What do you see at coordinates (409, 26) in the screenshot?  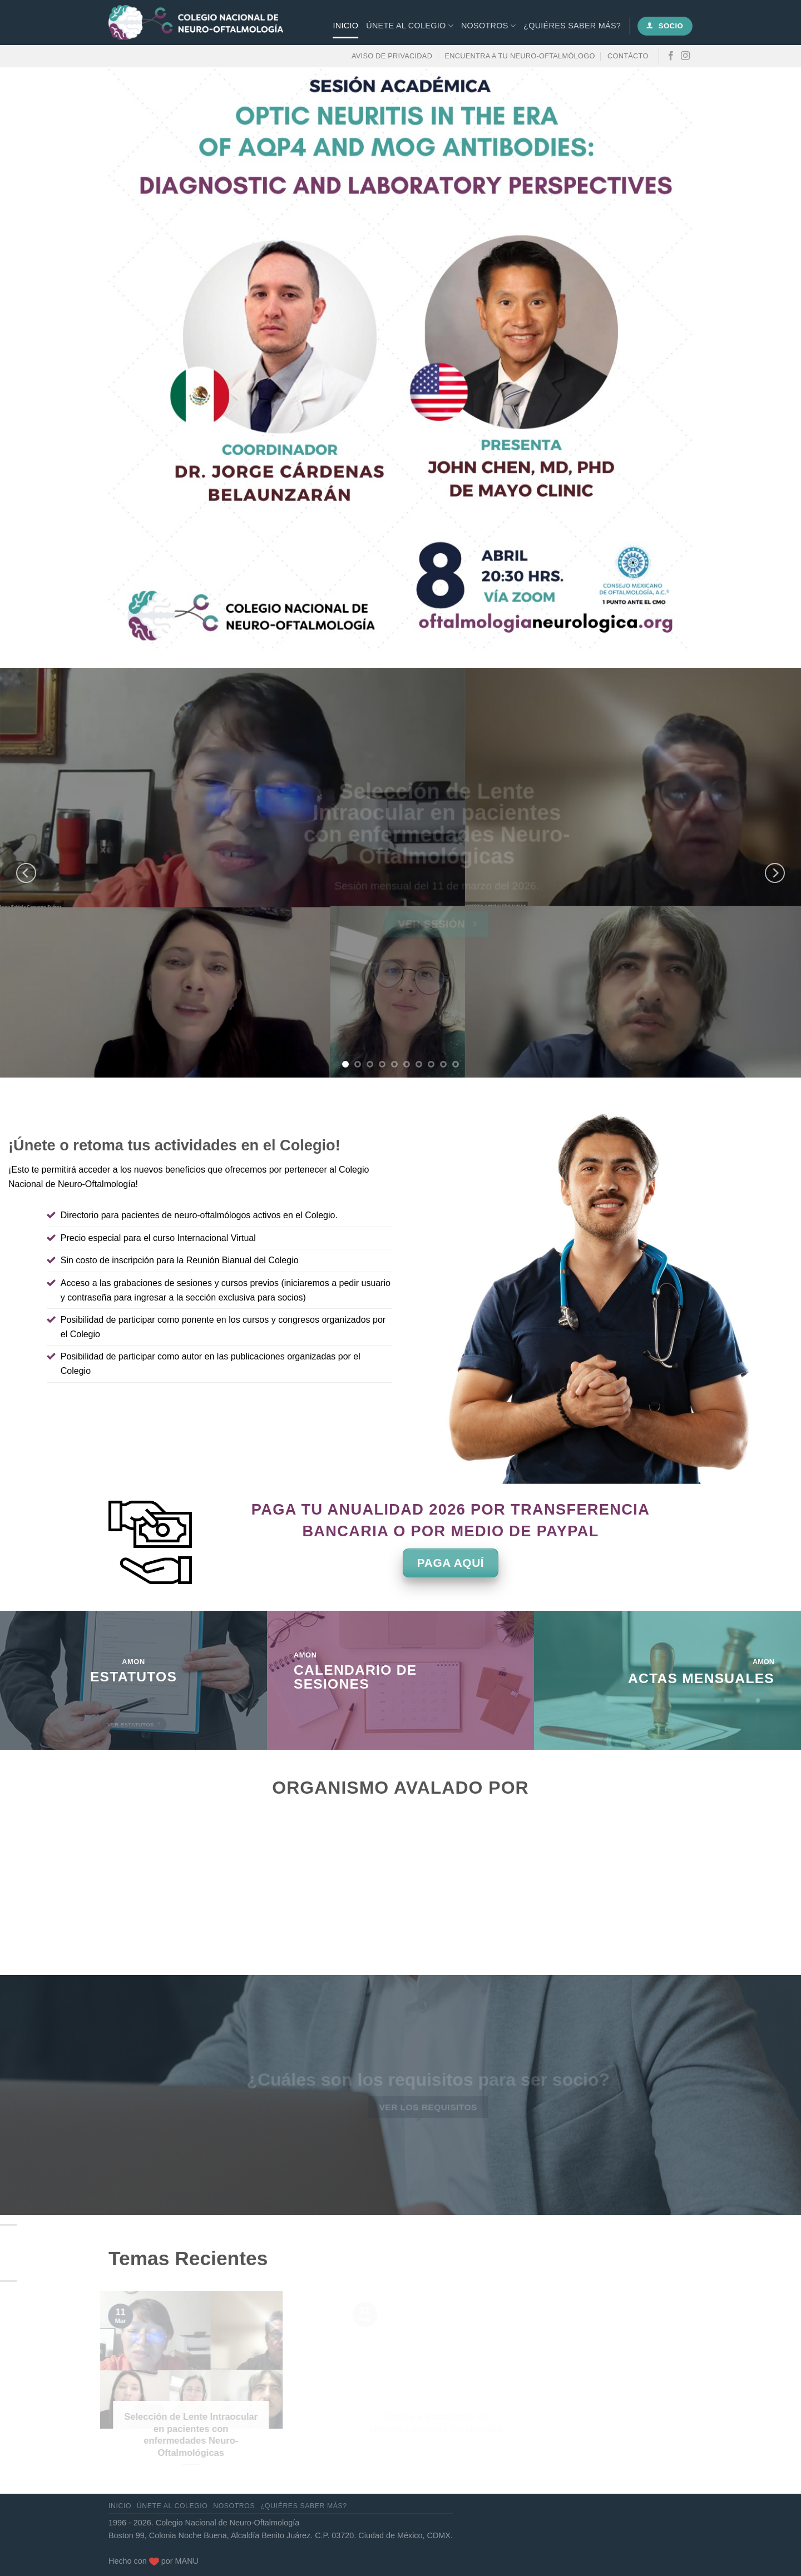 I see `Únete al Colegio` at bounding box center [409, 26].